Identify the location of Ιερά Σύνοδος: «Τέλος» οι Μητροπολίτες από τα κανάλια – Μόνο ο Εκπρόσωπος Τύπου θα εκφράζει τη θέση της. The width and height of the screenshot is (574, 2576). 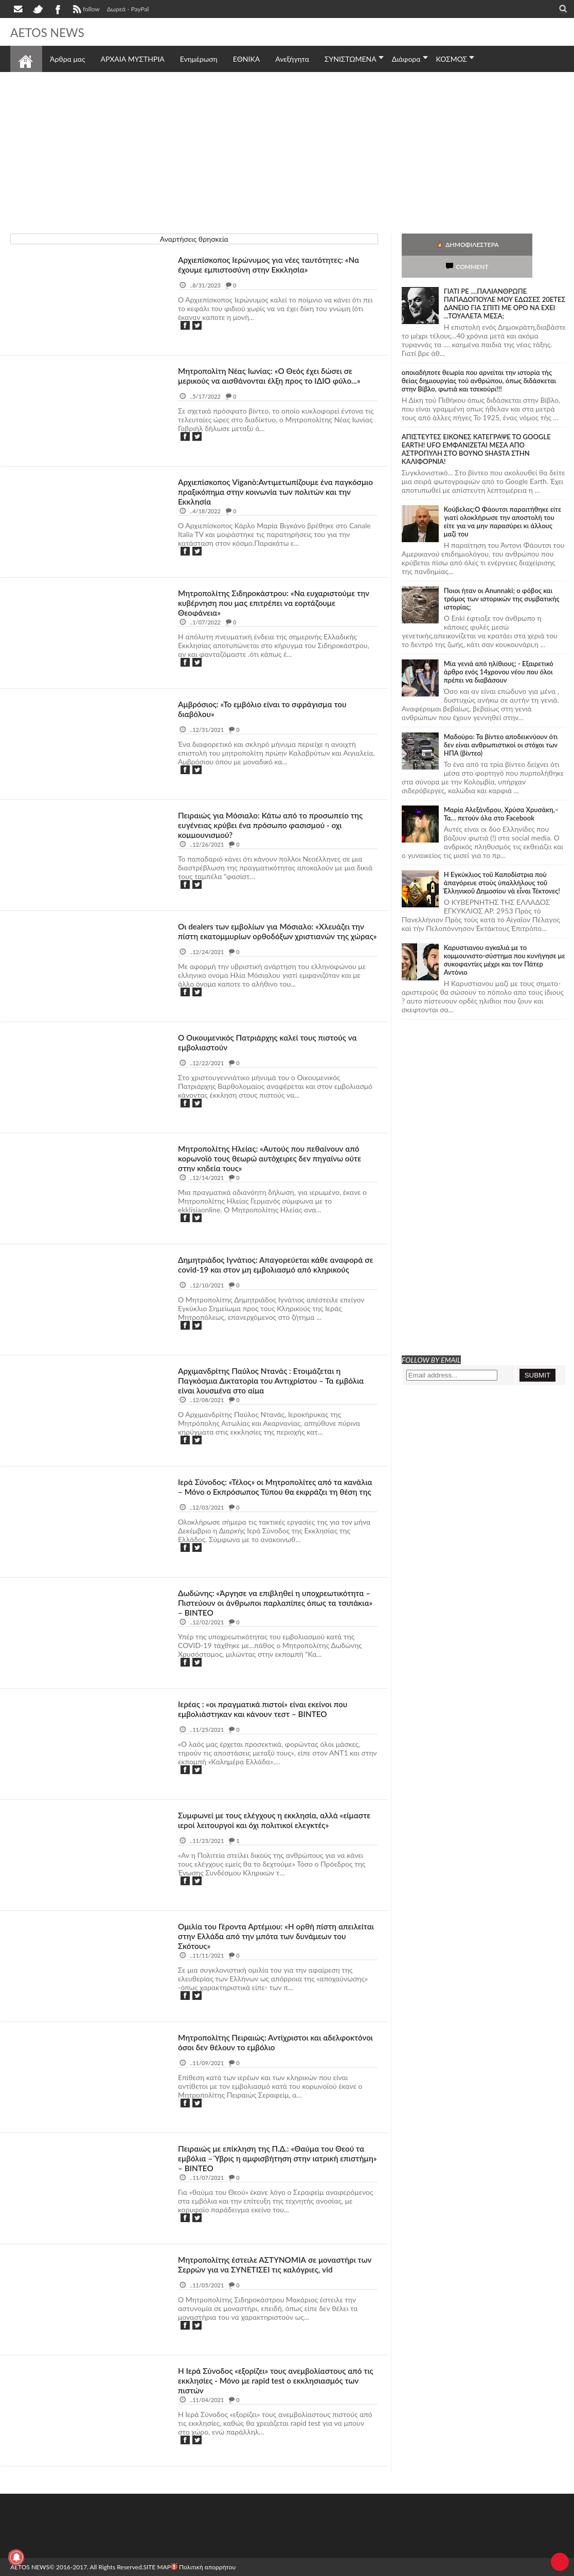
(277, 1491).